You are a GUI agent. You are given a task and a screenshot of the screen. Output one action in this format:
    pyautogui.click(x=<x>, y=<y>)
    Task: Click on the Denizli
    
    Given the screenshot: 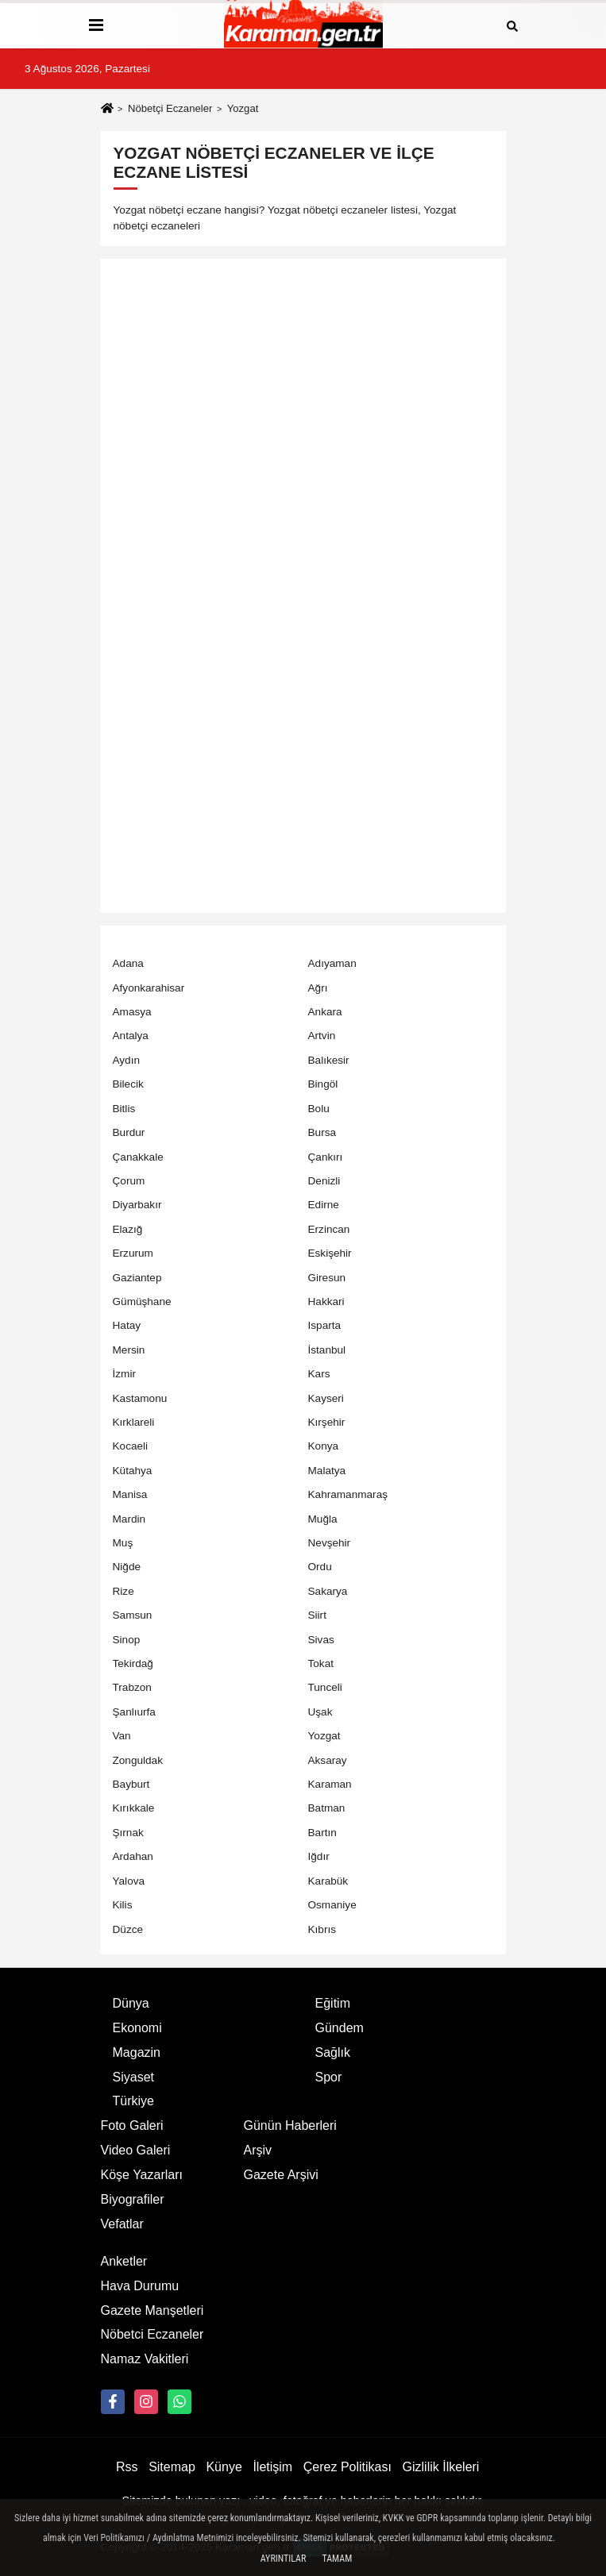 What is the action you would take?
    pyautogui.click(x=324, y=1181)
    